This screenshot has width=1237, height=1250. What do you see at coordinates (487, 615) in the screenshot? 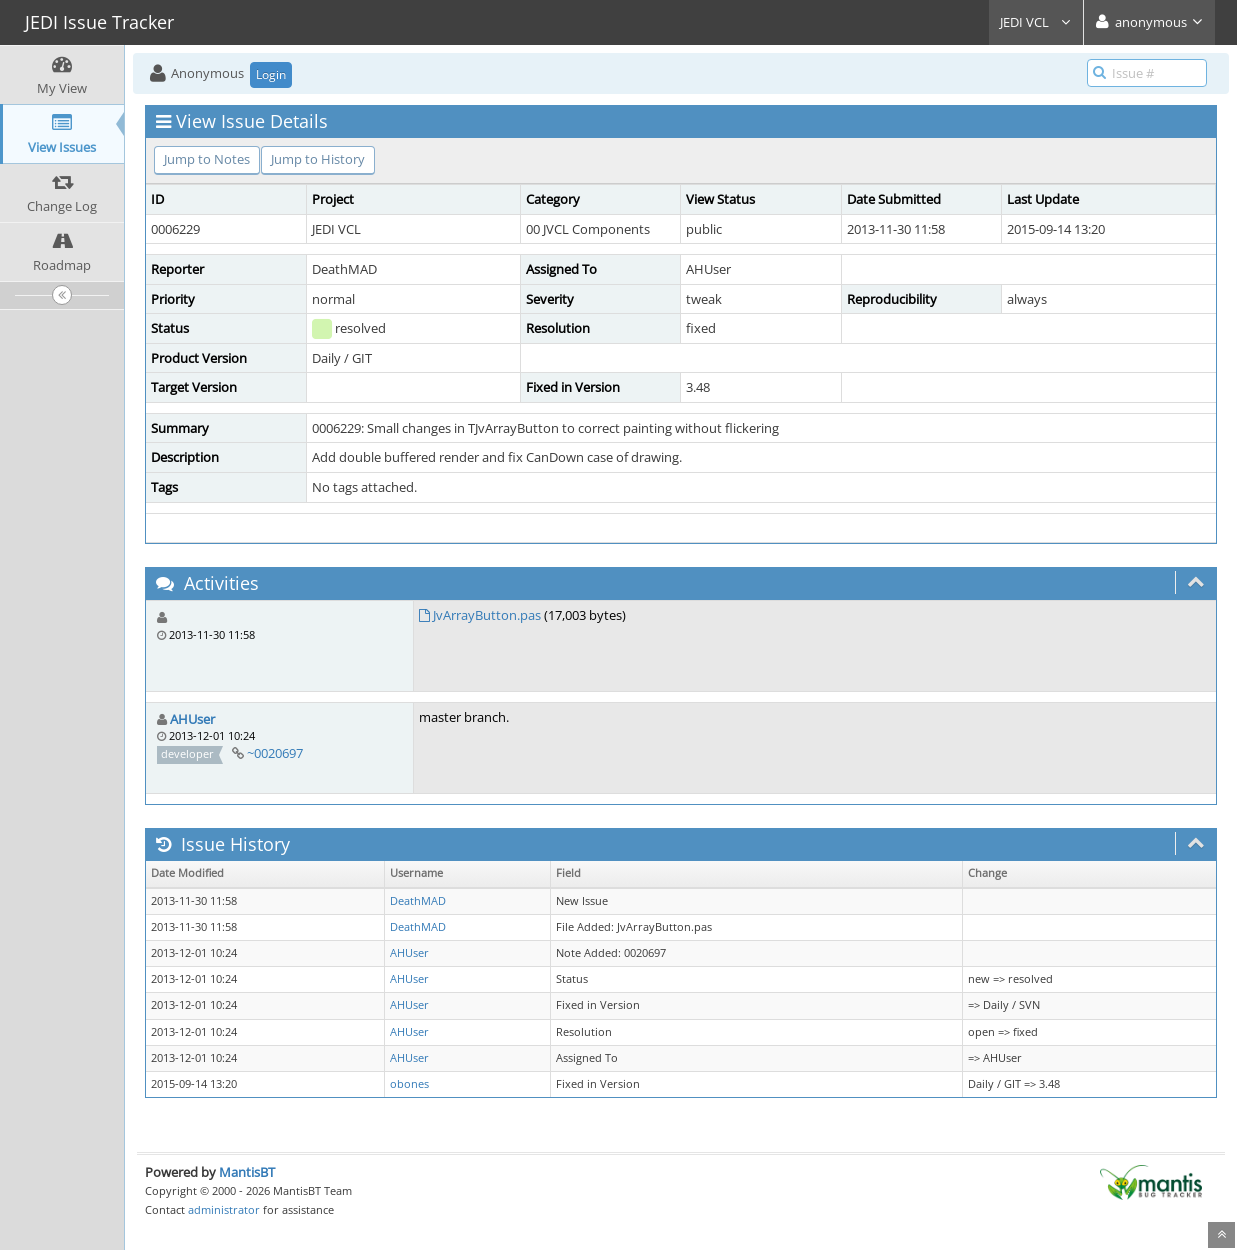
I see `JvArrayButton.pas` at bounding box center [487, 615].